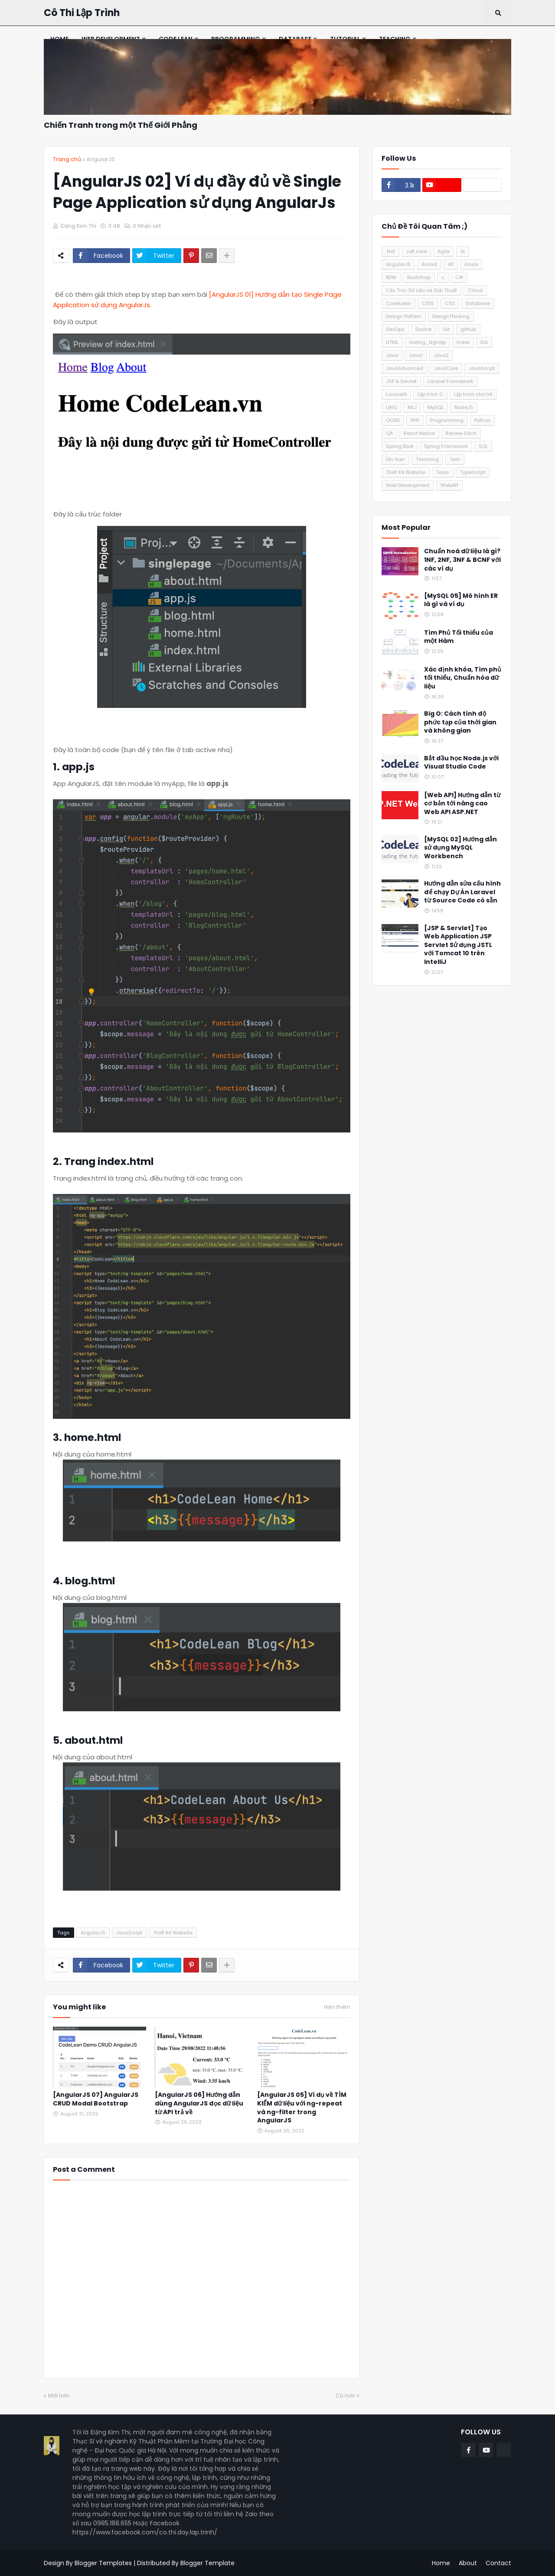 The width and height of the screenshot is (555, 2576). Describe the element at coordinates (443, 251) in the screenshot. I see `Agile` at that location.